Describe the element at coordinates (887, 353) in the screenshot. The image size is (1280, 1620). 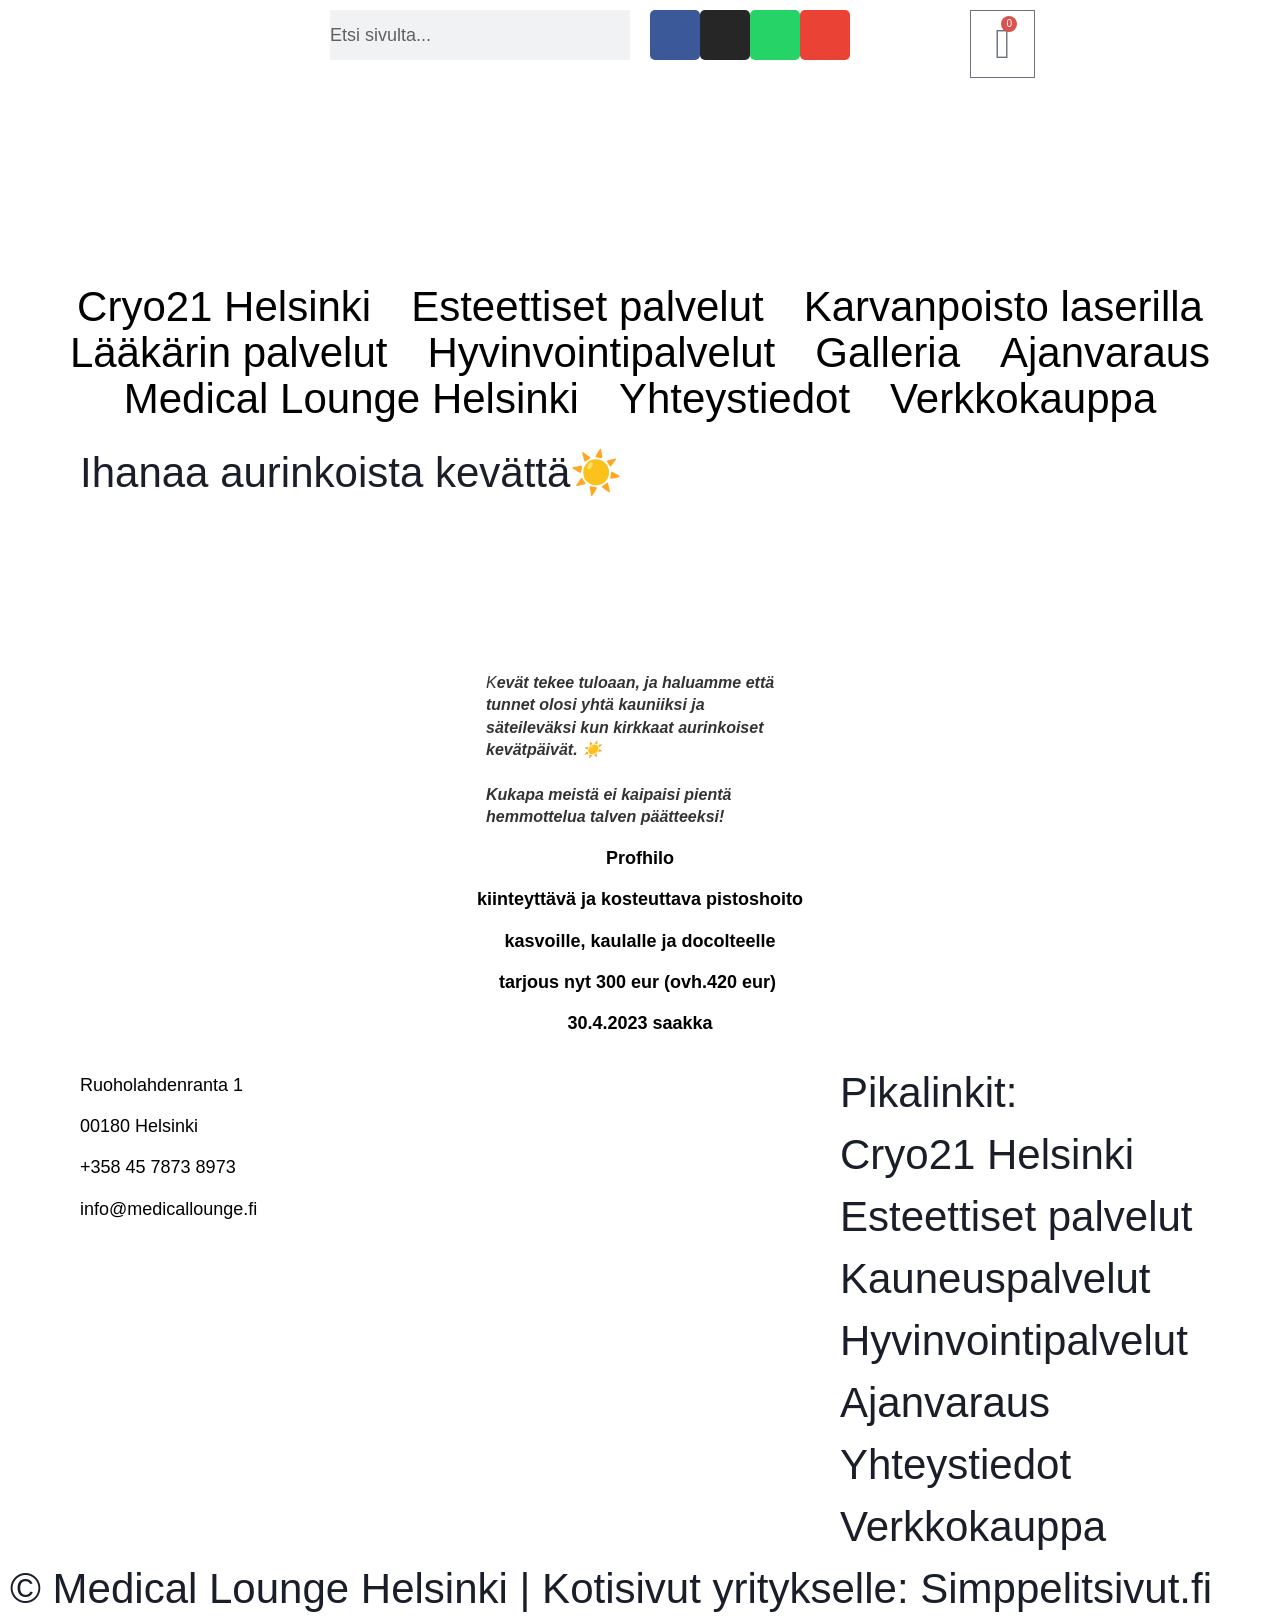
I see `Galleria` at that location.